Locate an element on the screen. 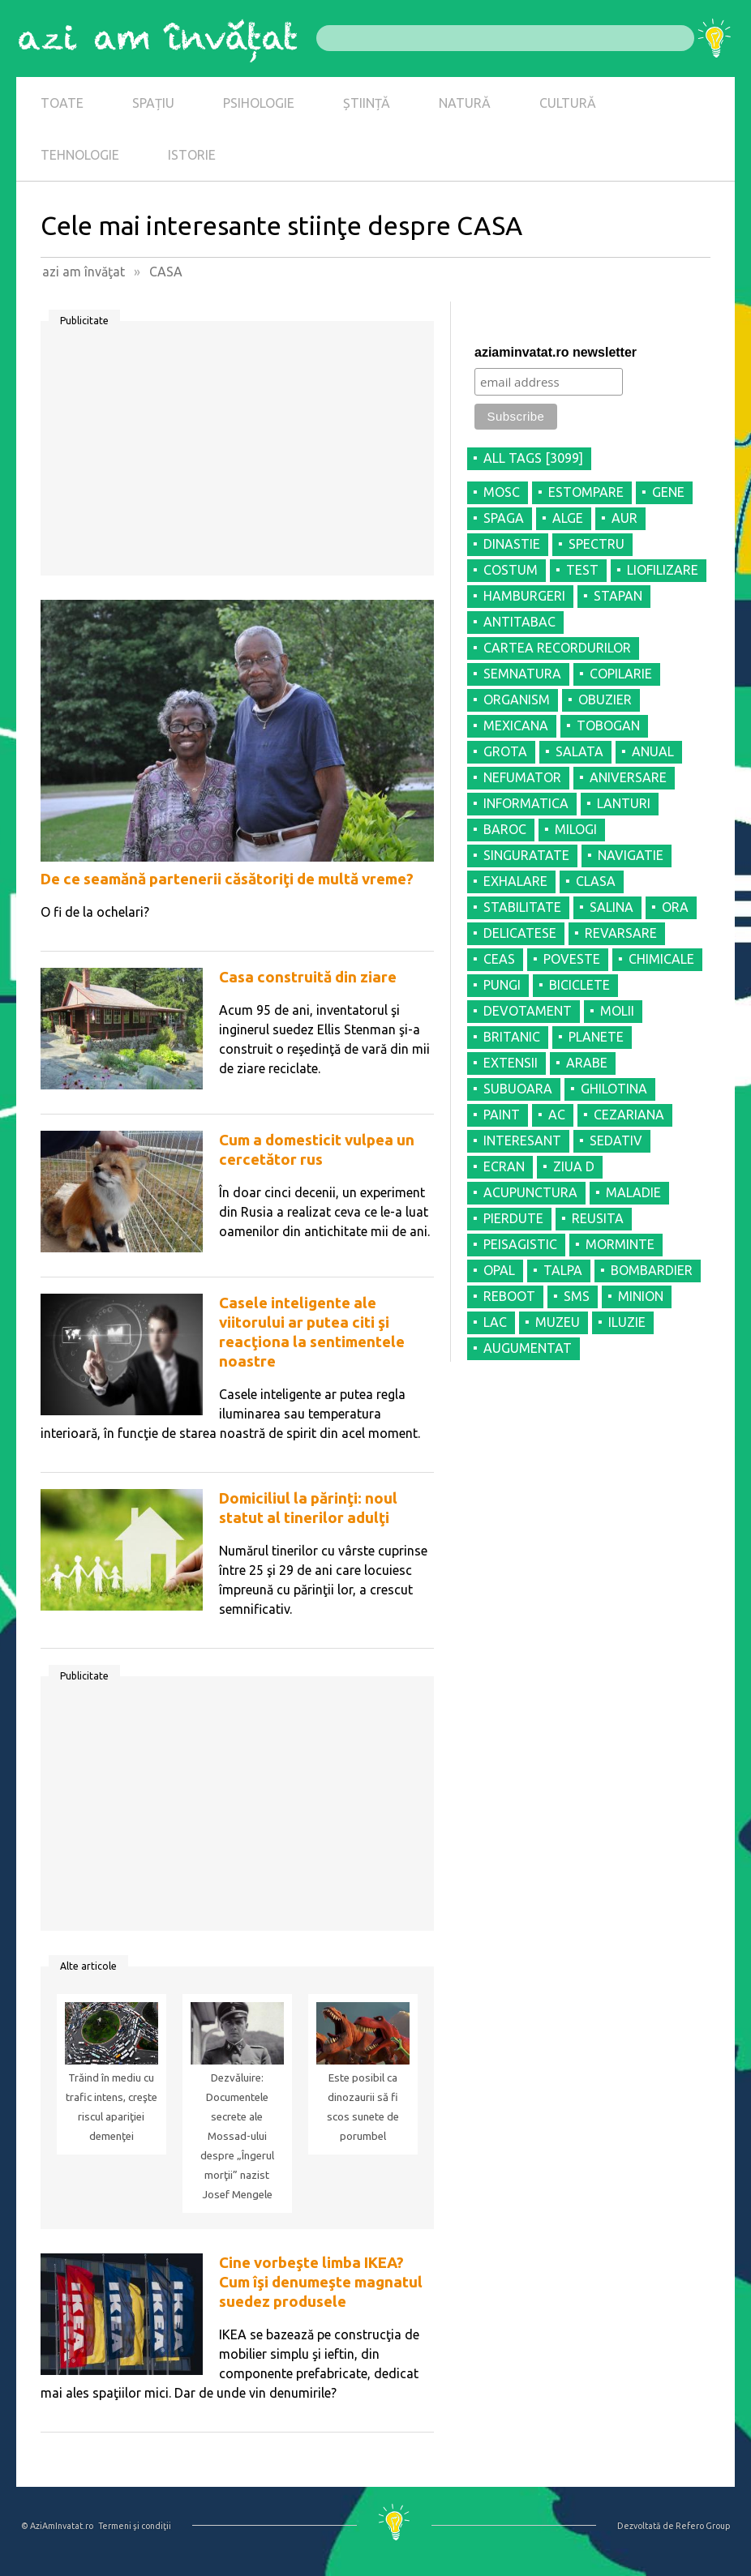 This screenshot has height=2576, width=751. REVARSARE is located at coordinates (621, 933).